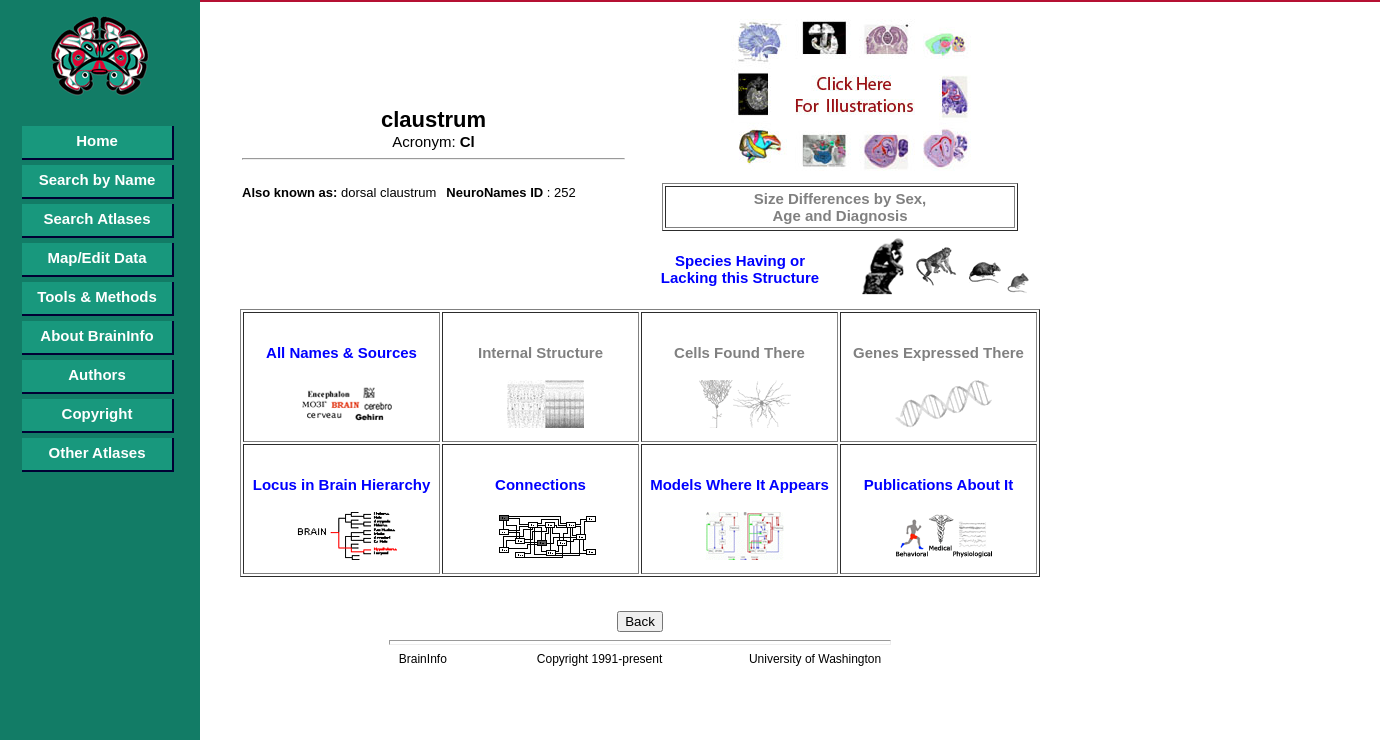  Describe the element at coordinates (97, 374) in the screenshot. I see `Authors` at that location.